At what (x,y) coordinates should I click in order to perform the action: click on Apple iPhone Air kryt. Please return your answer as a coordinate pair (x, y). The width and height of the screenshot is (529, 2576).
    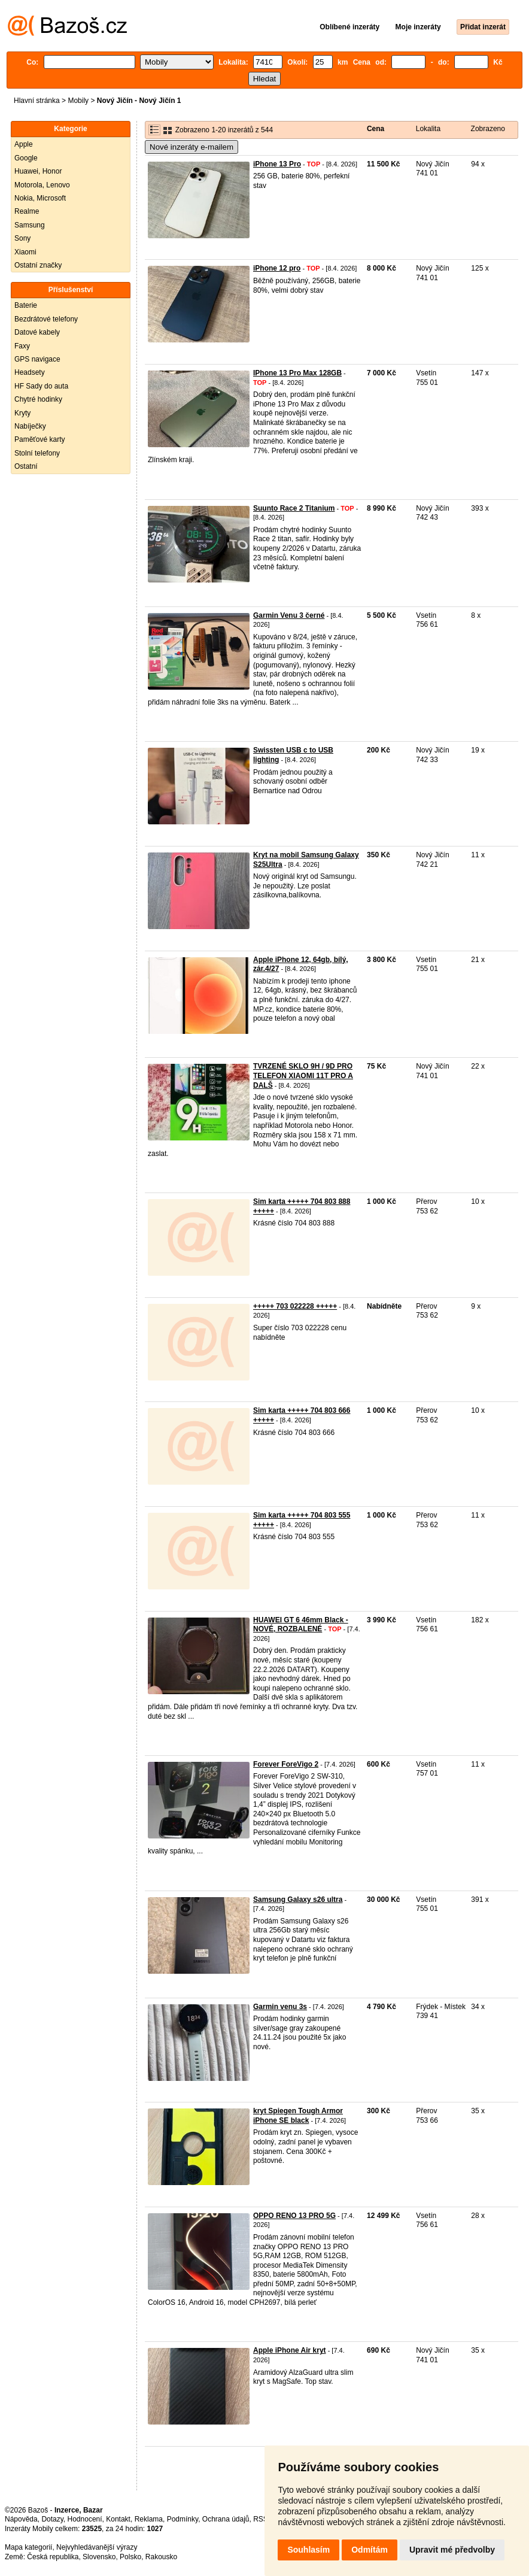
    Looking at the image, I should click on (289, 2350).